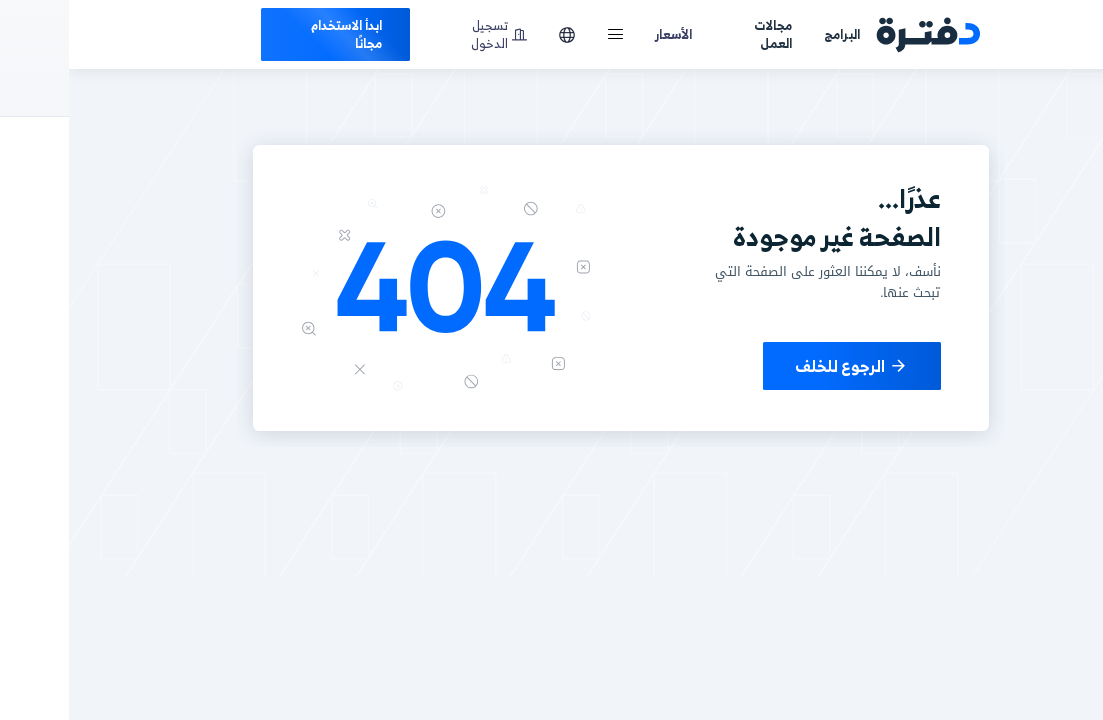 The height and width of the screenshot is (720, 1103). Describe the element at coordinates (430, 34) in the screenshot. I see `تسجيل الدخول` at that location.